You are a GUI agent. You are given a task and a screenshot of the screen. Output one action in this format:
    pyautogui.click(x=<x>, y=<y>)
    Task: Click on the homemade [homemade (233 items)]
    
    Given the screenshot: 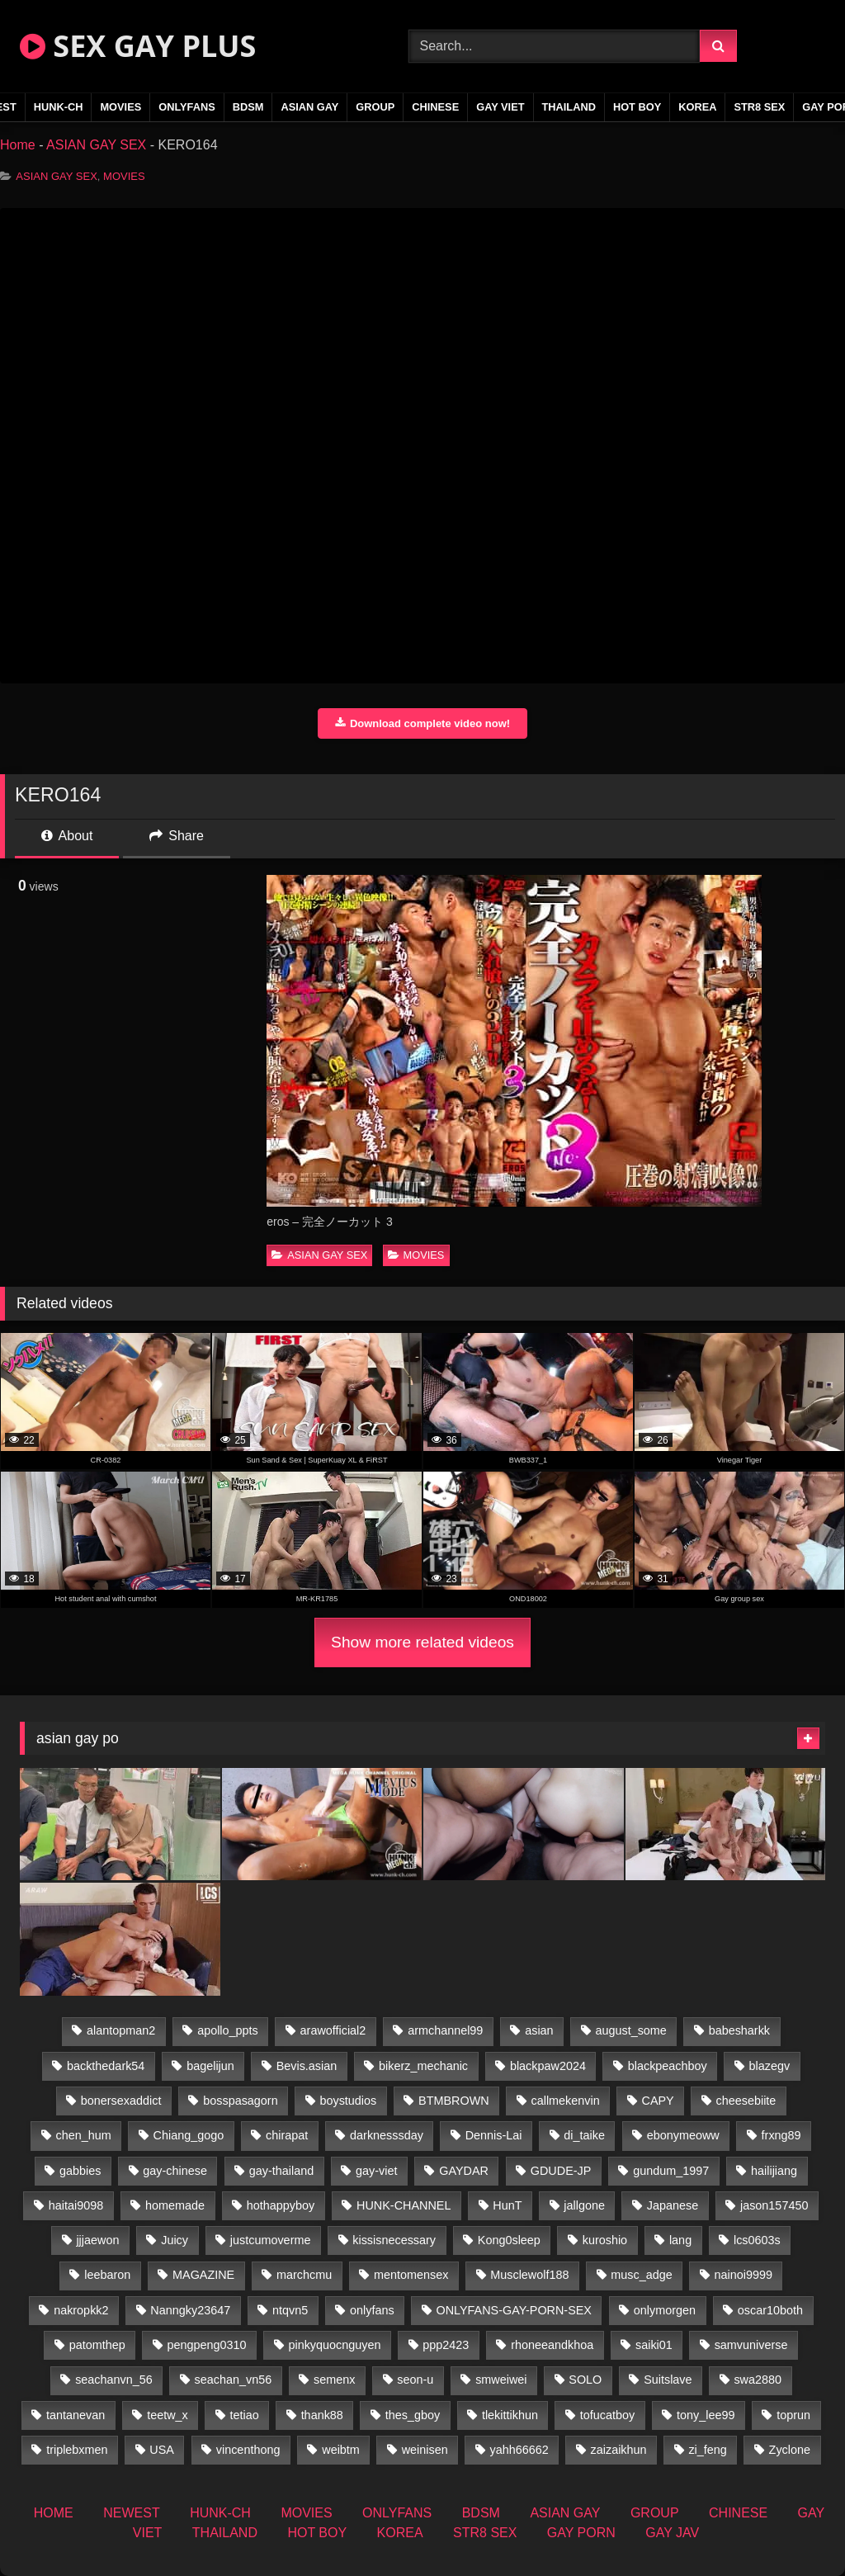 What is the action you would take?
    pyautogui.click(x=175, y=2205)
    